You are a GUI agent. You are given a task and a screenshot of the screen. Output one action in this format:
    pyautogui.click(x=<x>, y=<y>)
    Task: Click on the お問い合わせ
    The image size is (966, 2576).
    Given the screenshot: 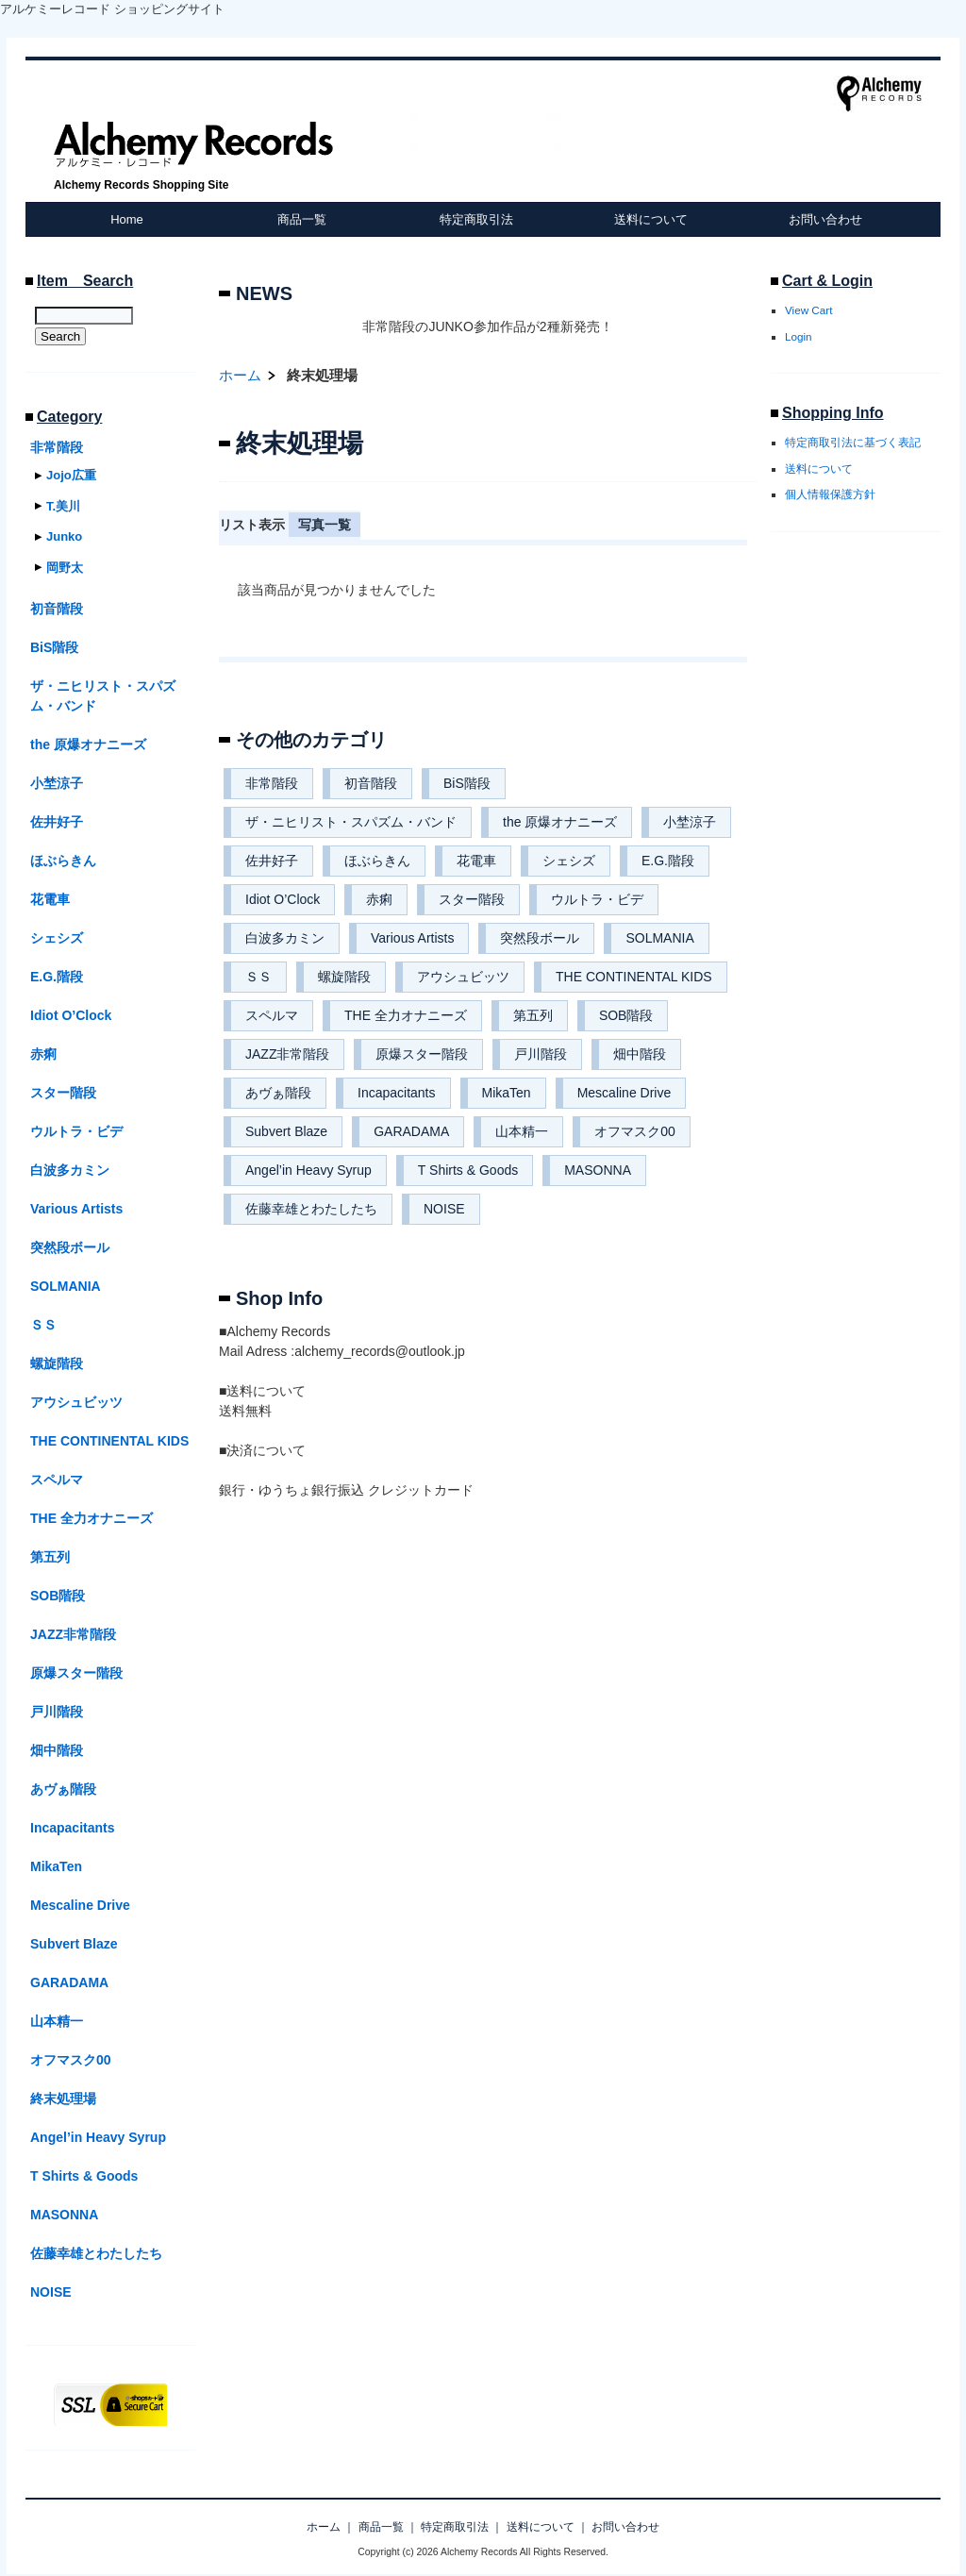 What is the action you would take?
    pyautogui.click(x=825, y=219)
    